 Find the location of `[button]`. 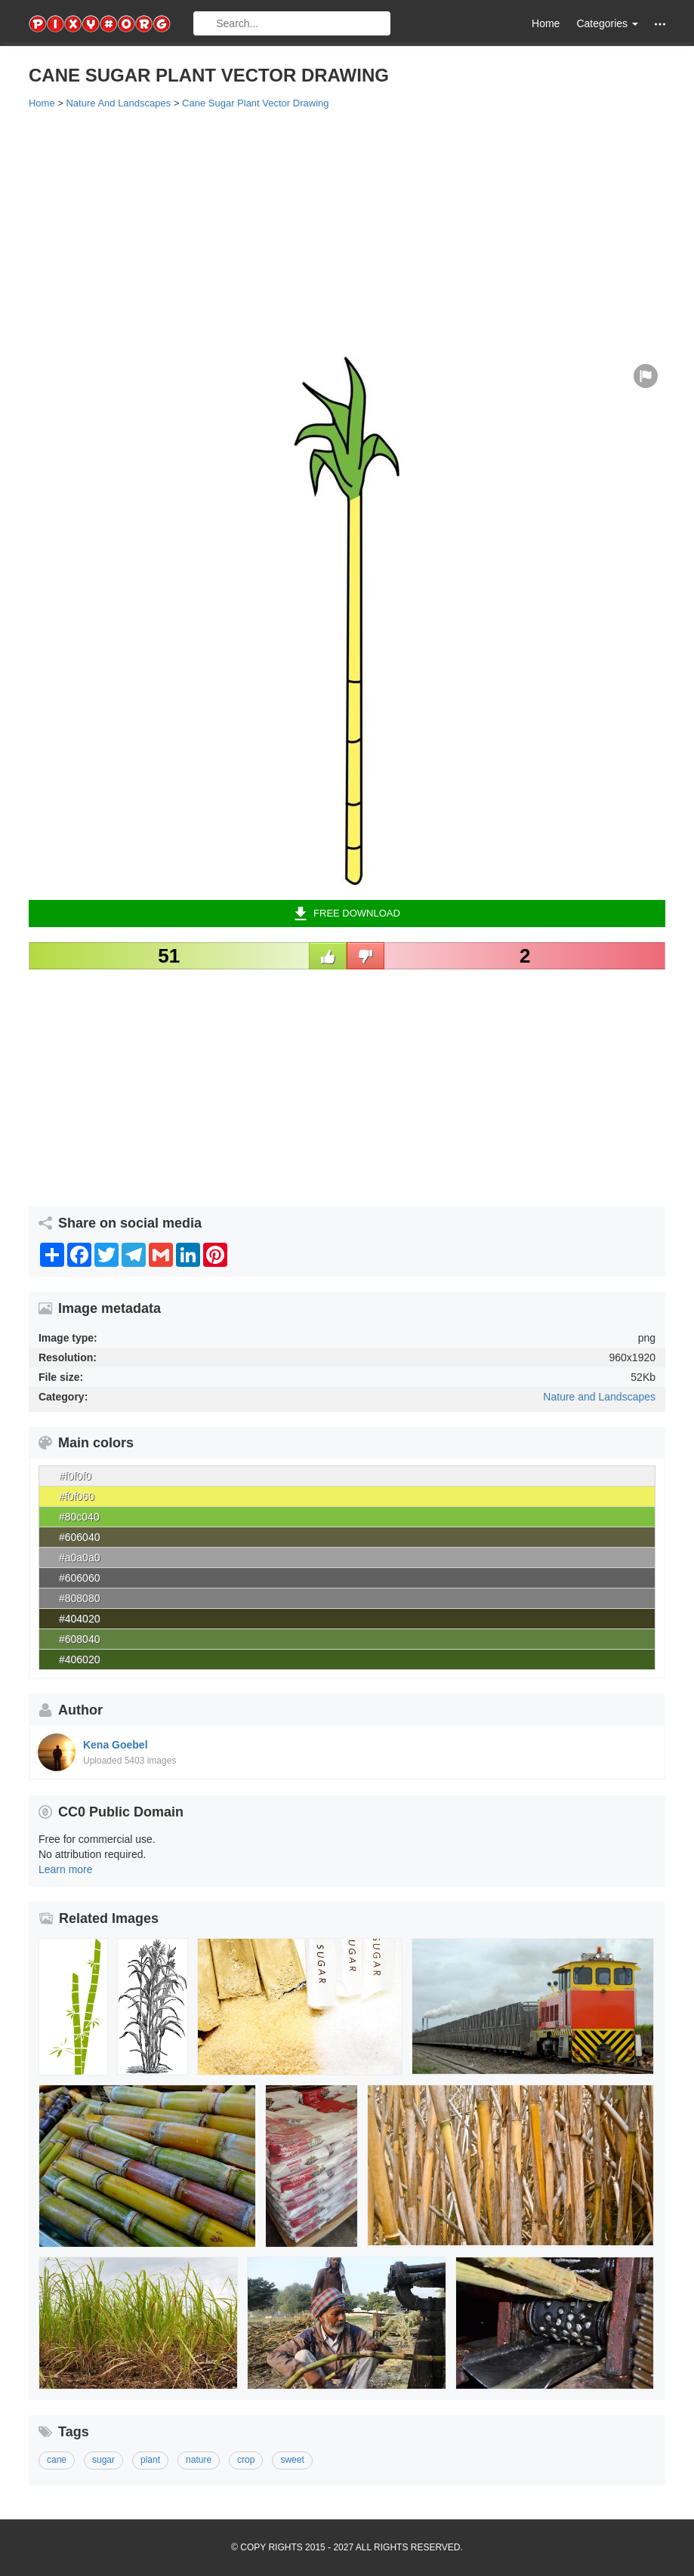

[button] is located at coordinates (660, 24).